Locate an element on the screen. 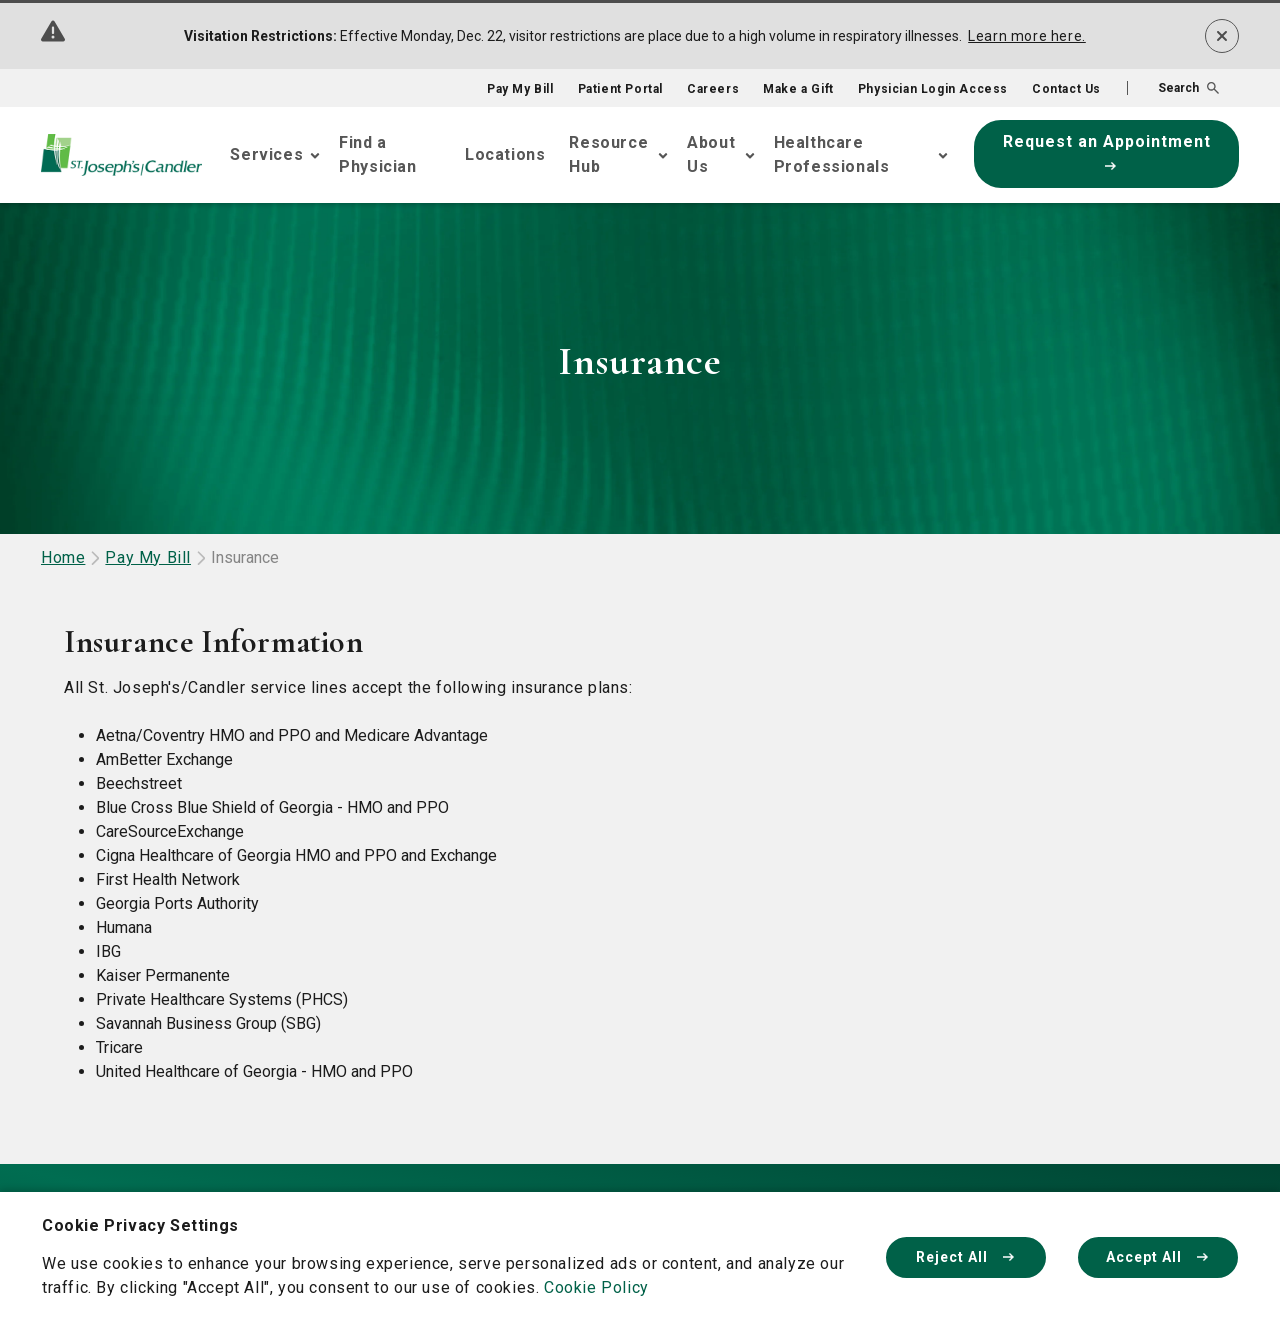  Physician Login Access is located at coordinates (933, 89).